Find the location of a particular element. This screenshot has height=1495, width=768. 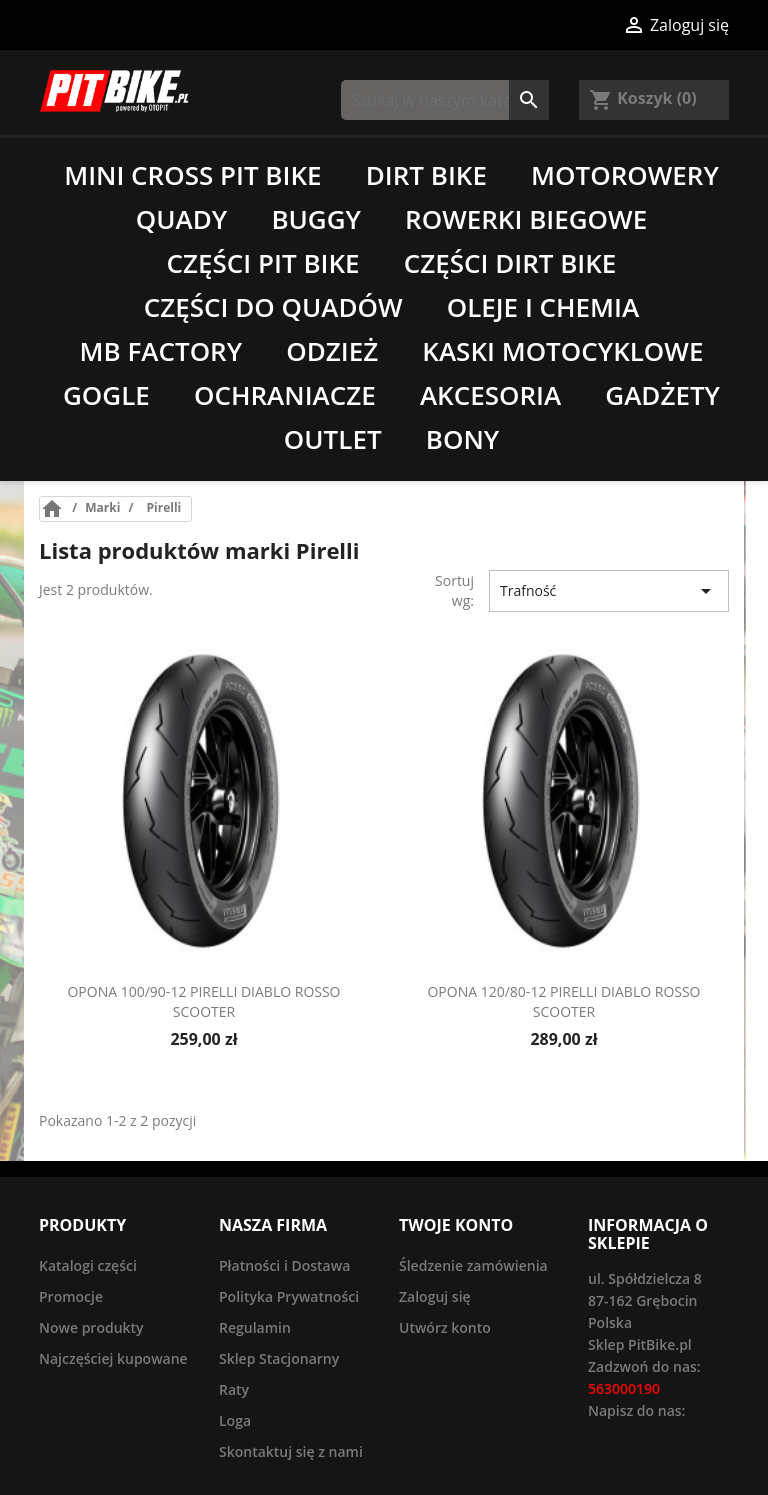

Trafność [Sort by selection] is located at coordinates (609, 591).